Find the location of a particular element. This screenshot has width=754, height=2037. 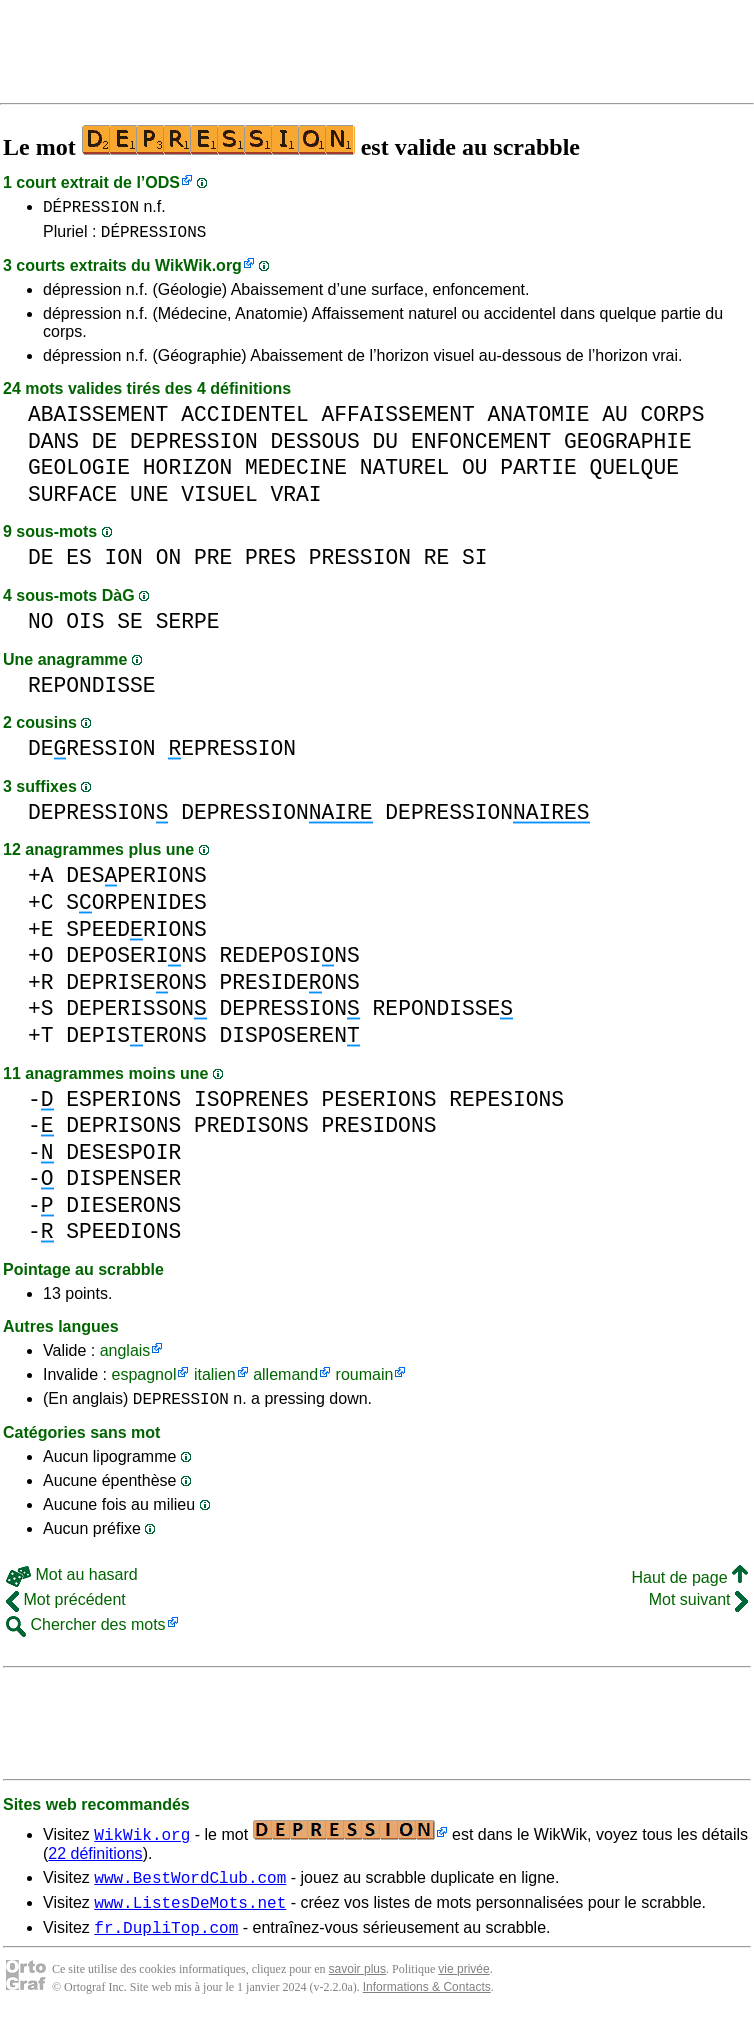

PREDISONS is located at coordinates (251, 1131).